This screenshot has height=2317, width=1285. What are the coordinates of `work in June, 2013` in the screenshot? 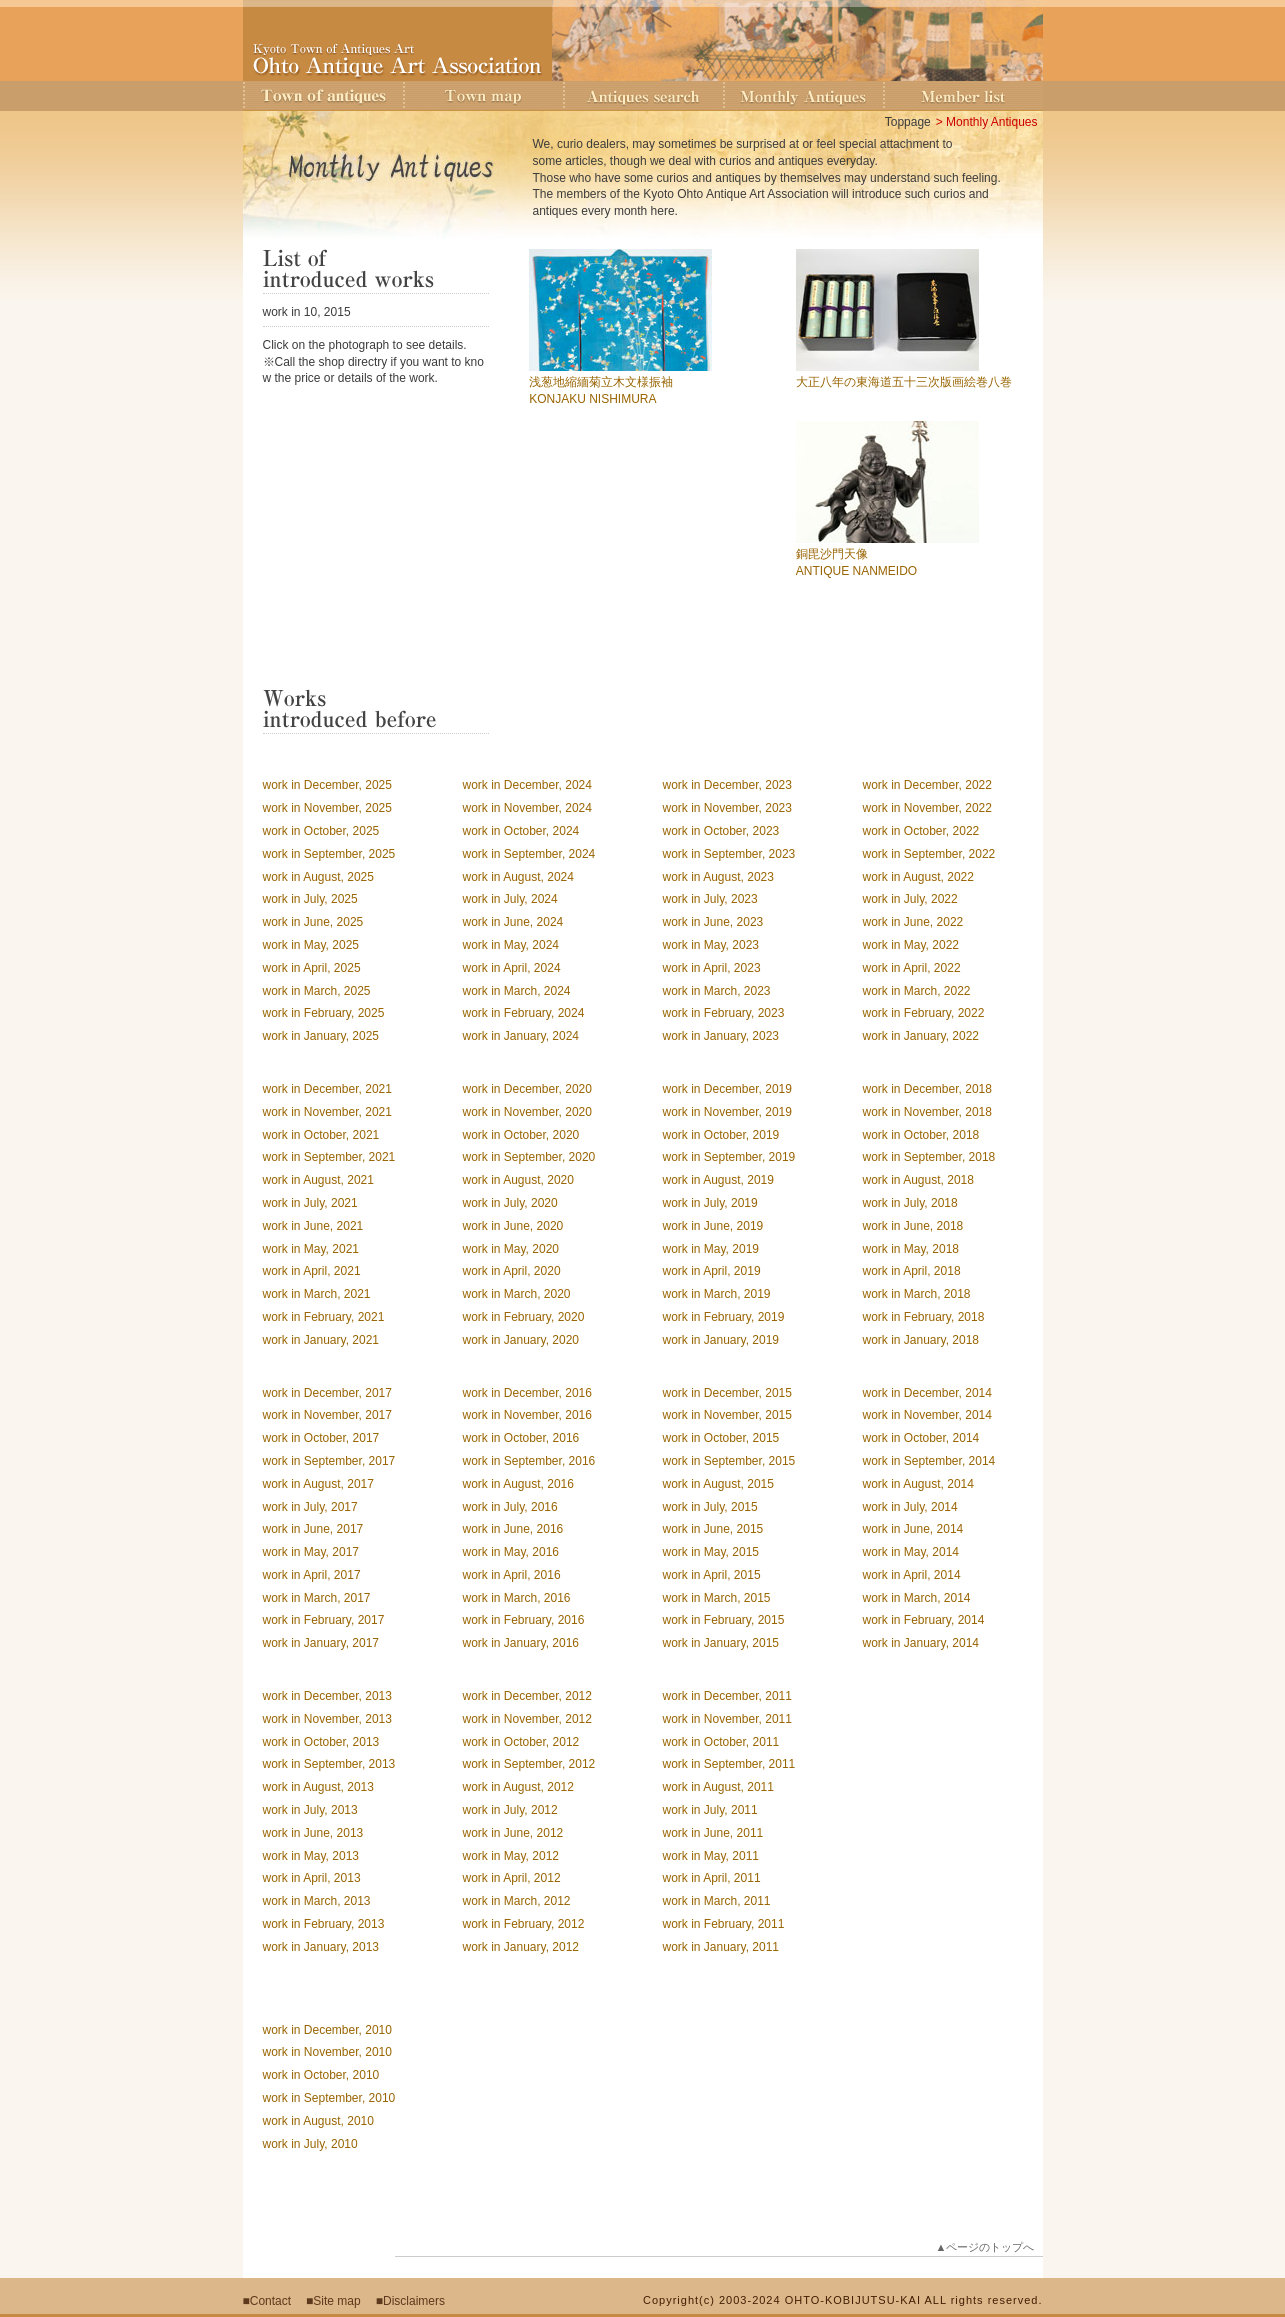 It's located at (313, 1833).